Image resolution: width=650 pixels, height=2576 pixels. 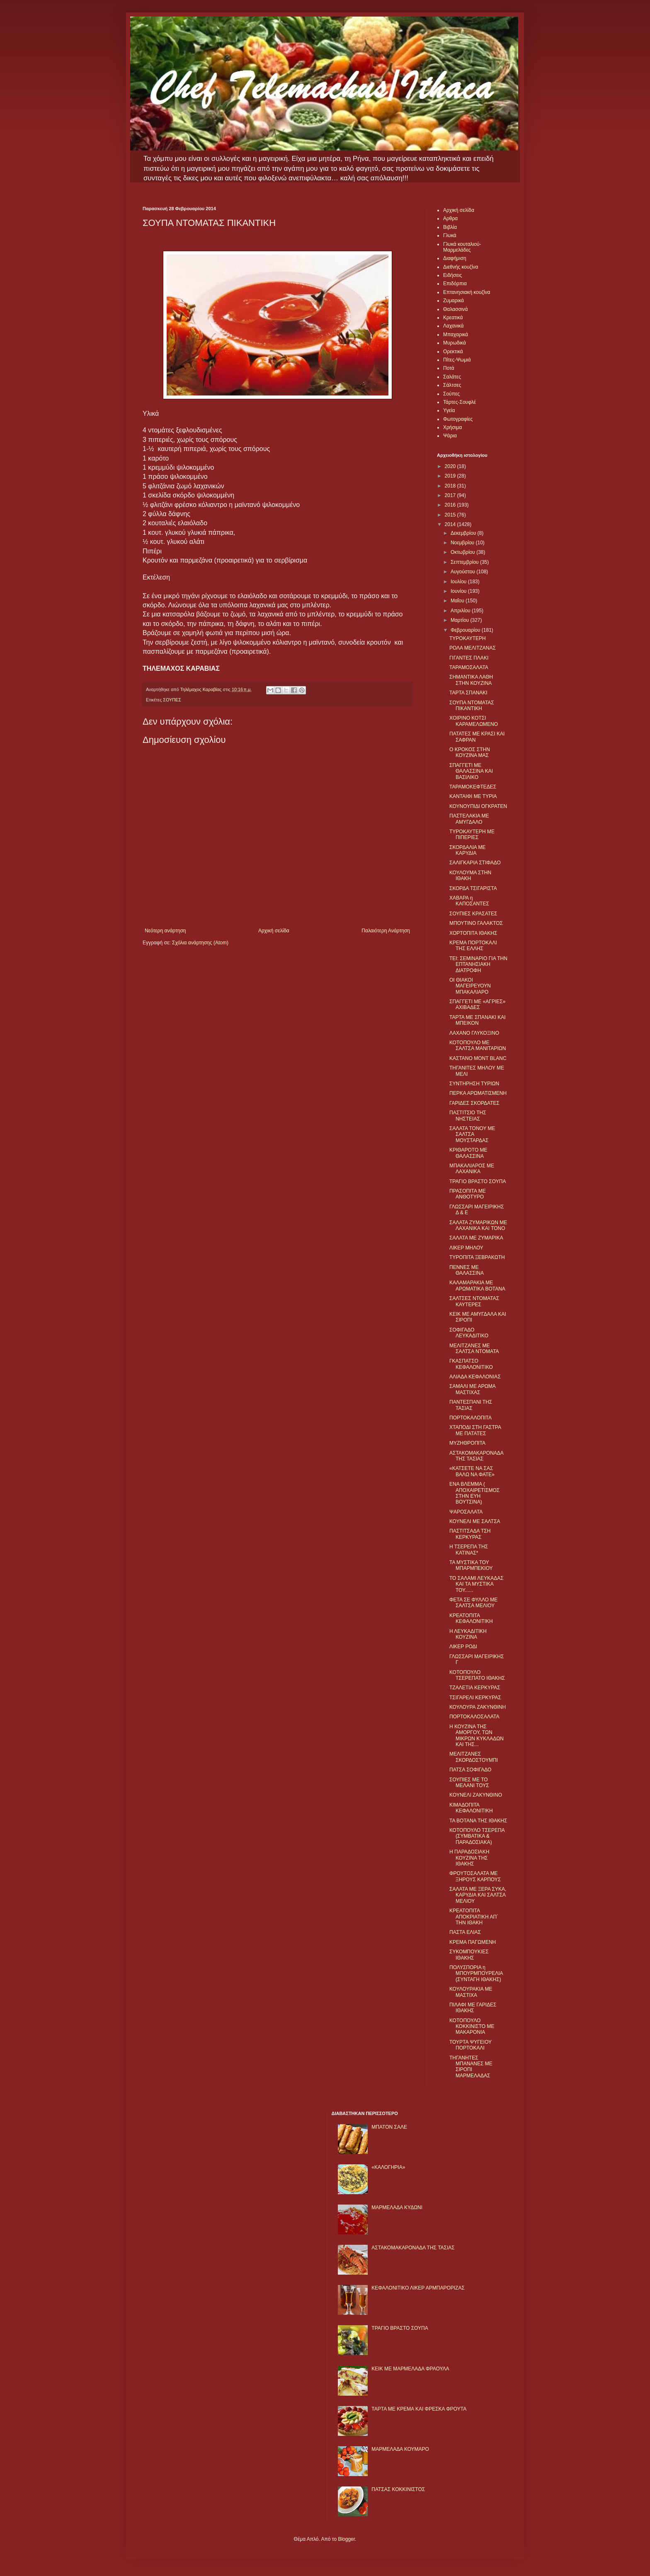 What do you see at coordinates (476, 1836) in the screenshot?
I see `ΚΟΤΟΠΟΥΛΟ ΤΣΕΡΕΠΑ (ΣΥΜΒΑΤΙΚΑ & ΠΑΡΑΔΟΣΙΑΚΑ)` at bounding box center [476, 1836].